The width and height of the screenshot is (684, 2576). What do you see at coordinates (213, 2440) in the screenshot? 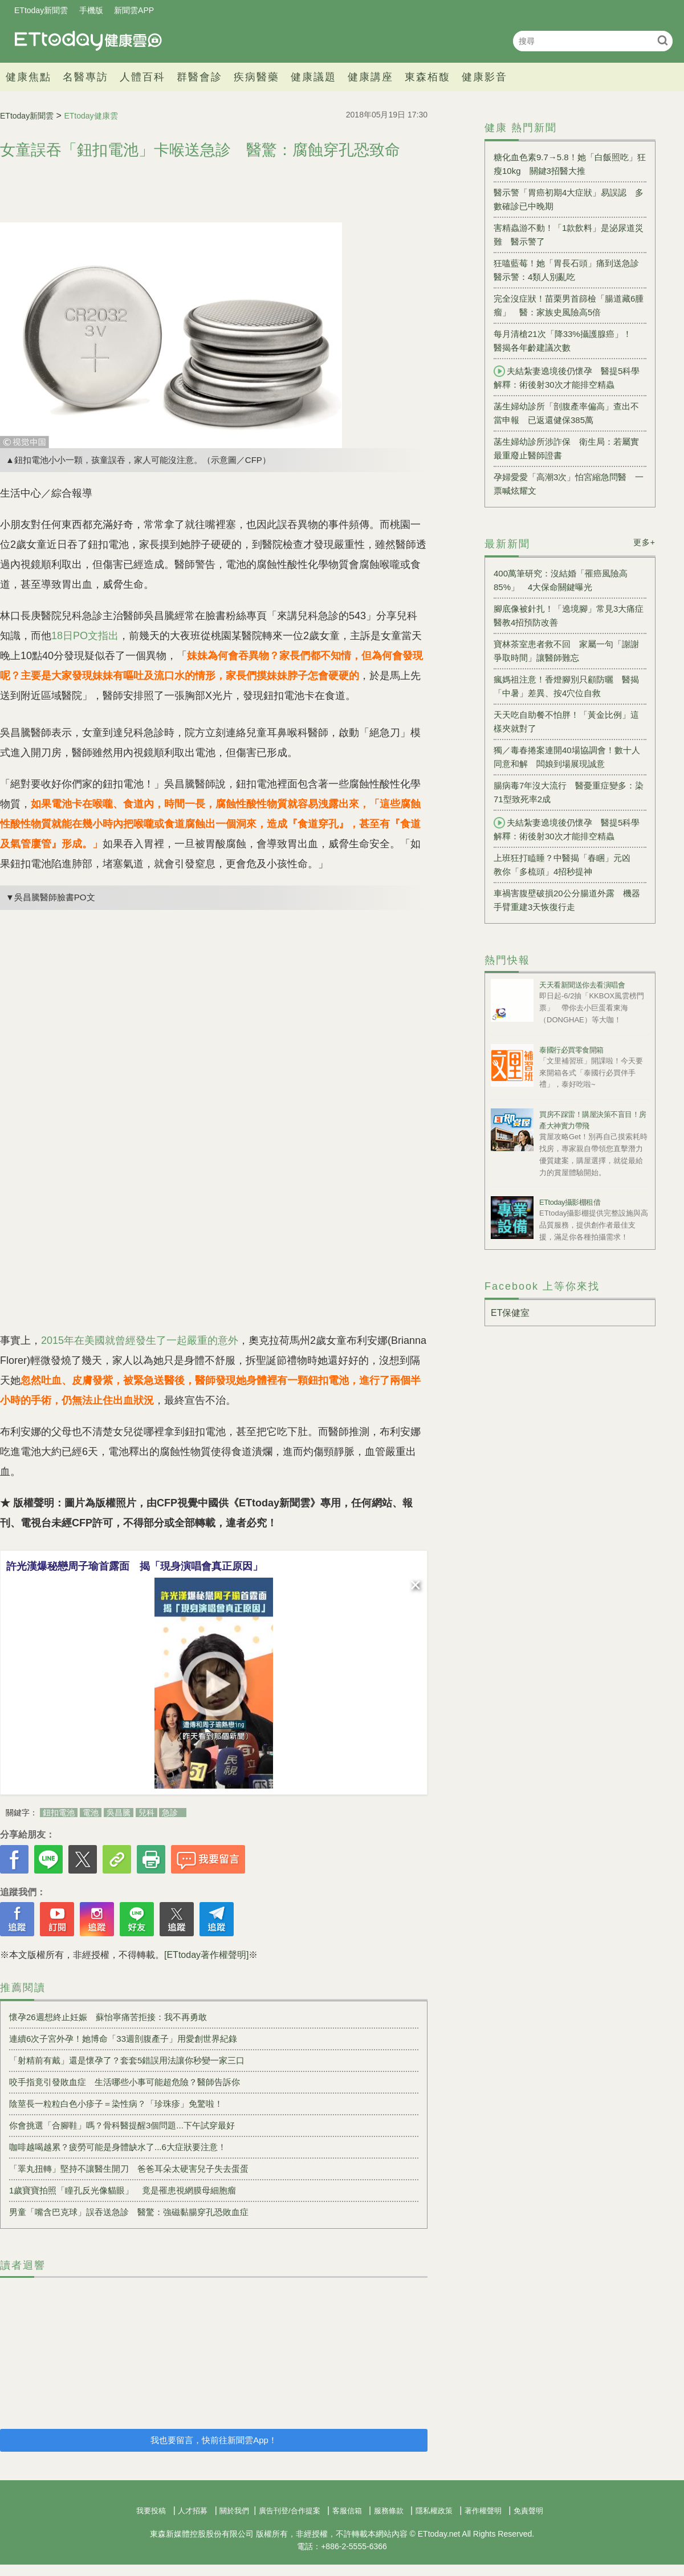
I see `我也要留言，快前往新聞雲App！` at bounding box center [213, 2440].